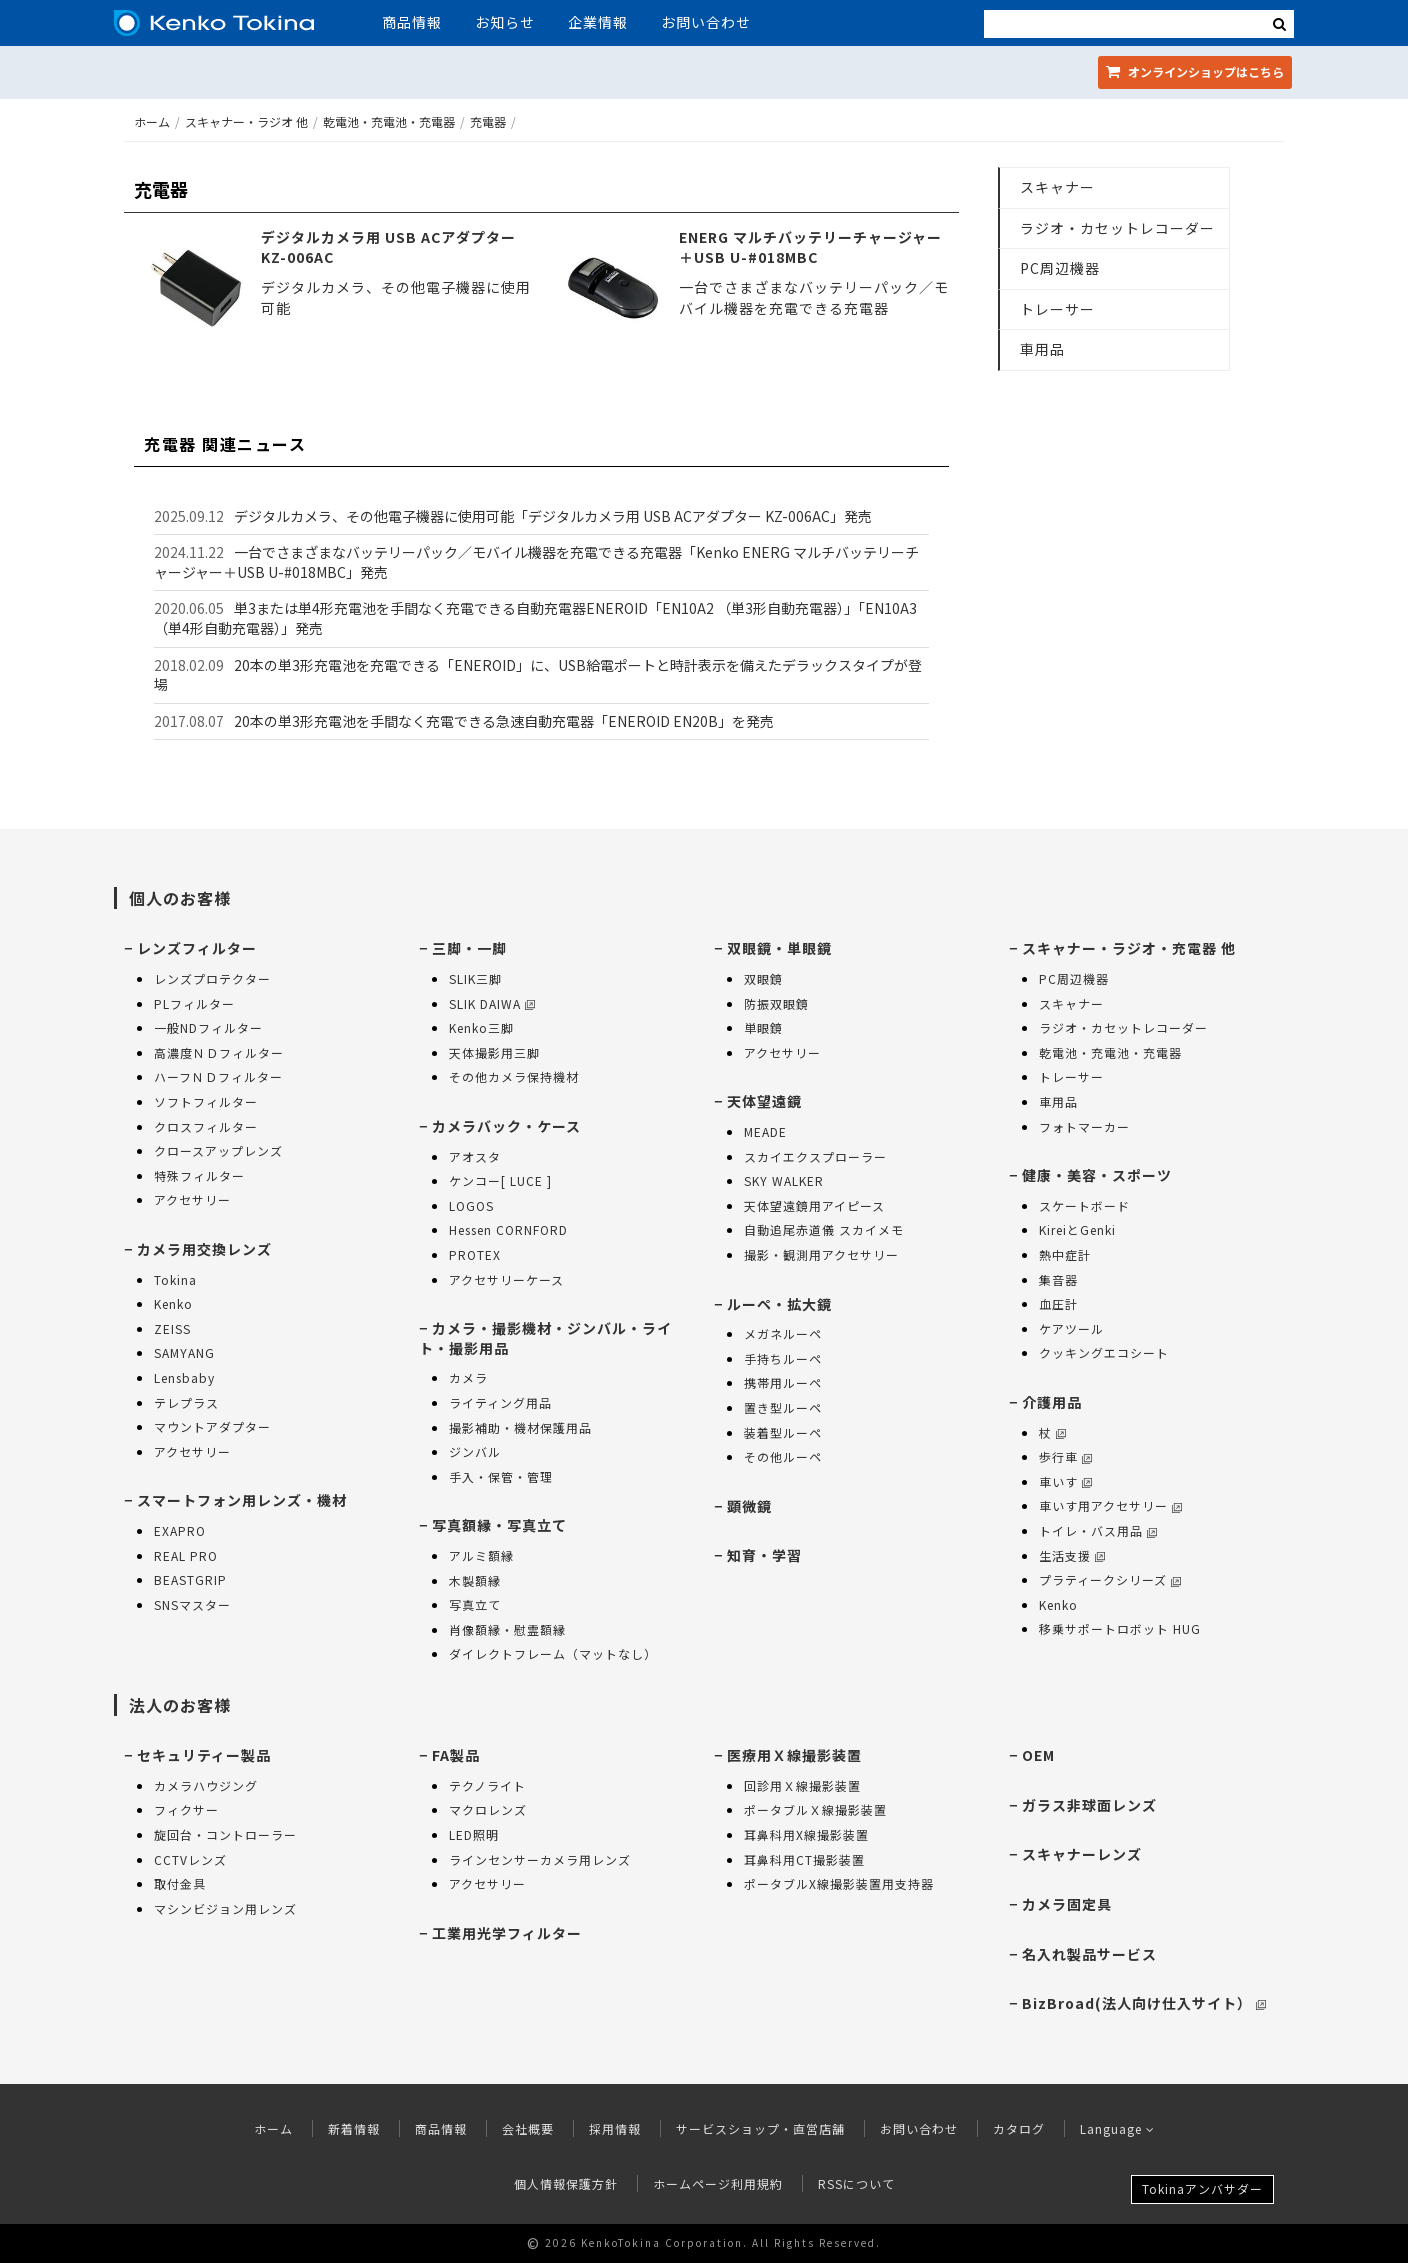  What do you see at coordinates (488, 121) in the screenshot?
I see `充電器` at bounding box center [488, 121].